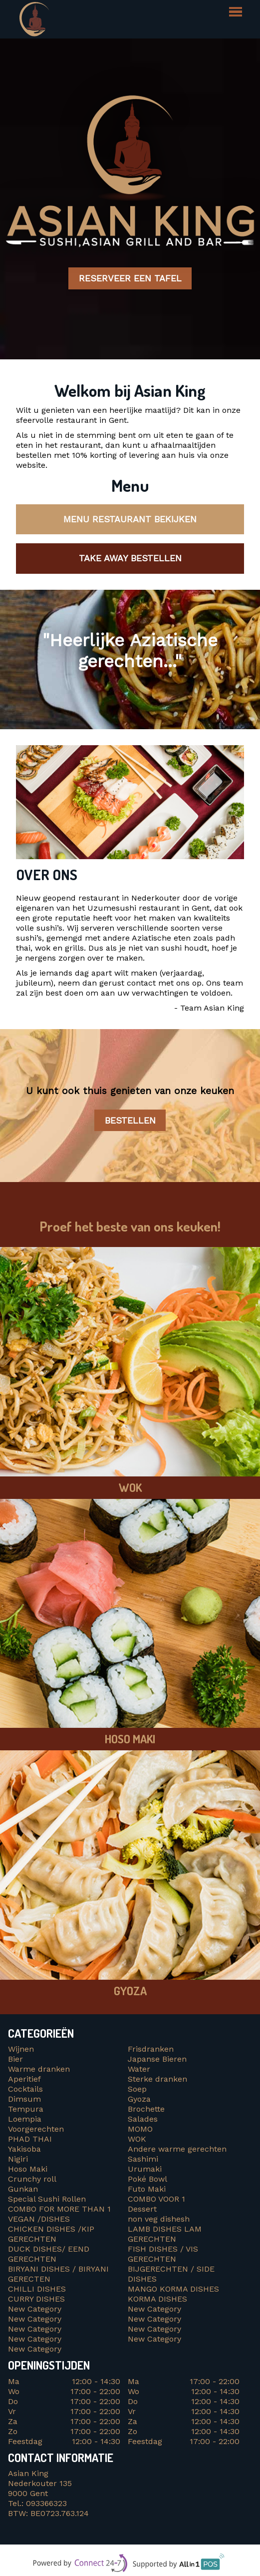 This screenshot has width=260, height=2576. Describe the element at coordinates (25, 2089) in the screenshot. I see `Cocktails` at that location.